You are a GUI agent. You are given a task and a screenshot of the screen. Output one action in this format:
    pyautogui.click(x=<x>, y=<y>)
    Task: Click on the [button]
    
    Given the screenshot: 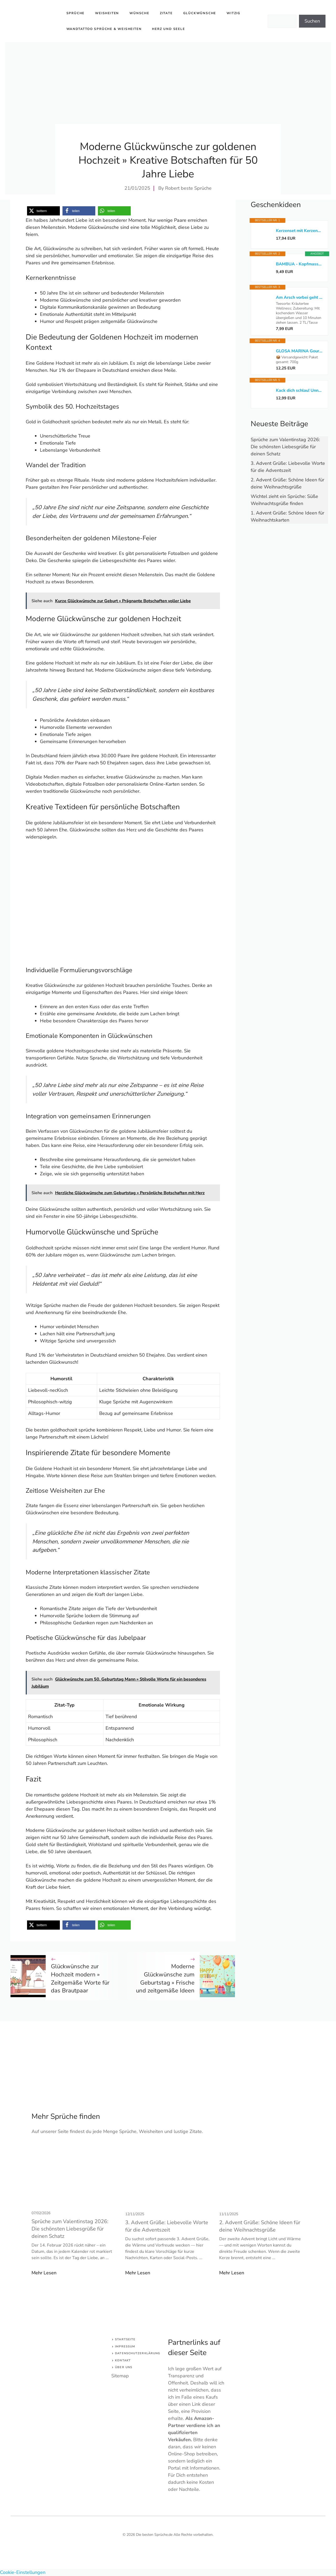 What is the action you would take?
    pyautogui.click(x=43, y=210)
    